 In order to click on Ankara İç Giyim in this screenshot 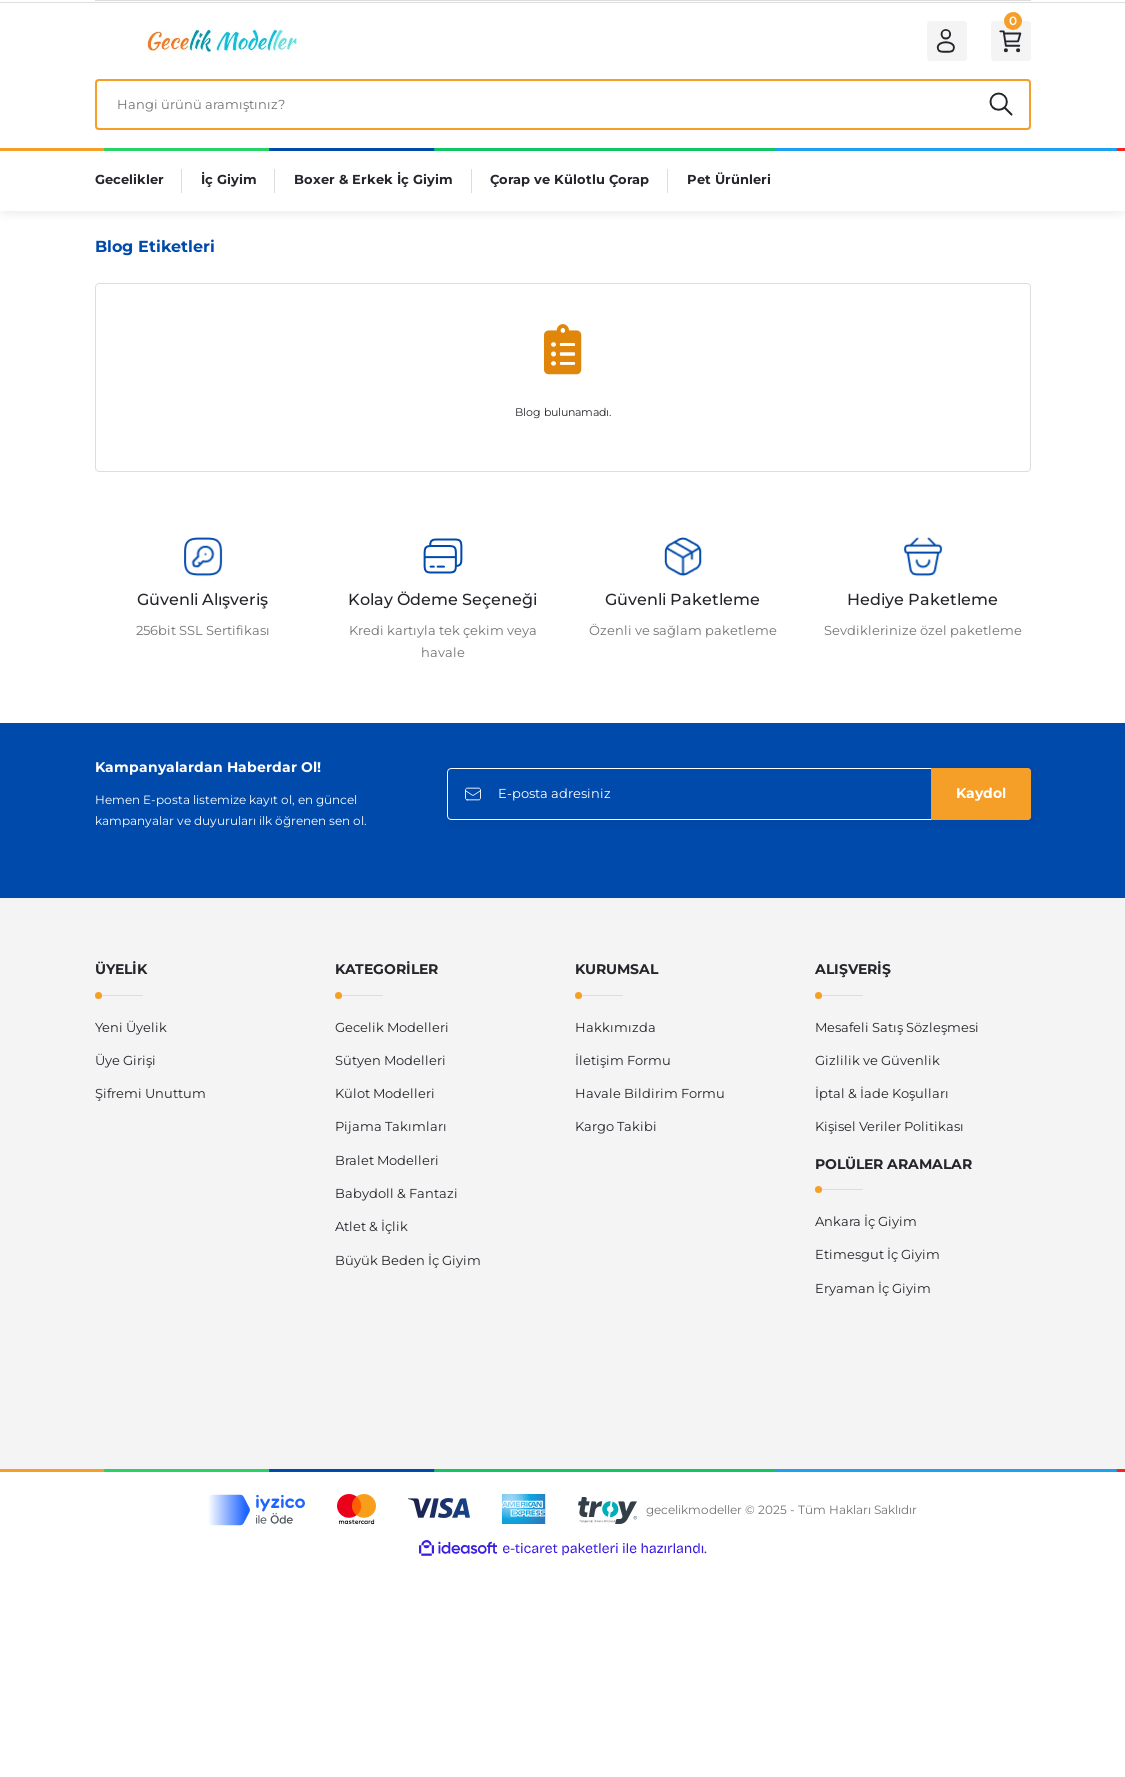, I will do `click(866, 1228)`.